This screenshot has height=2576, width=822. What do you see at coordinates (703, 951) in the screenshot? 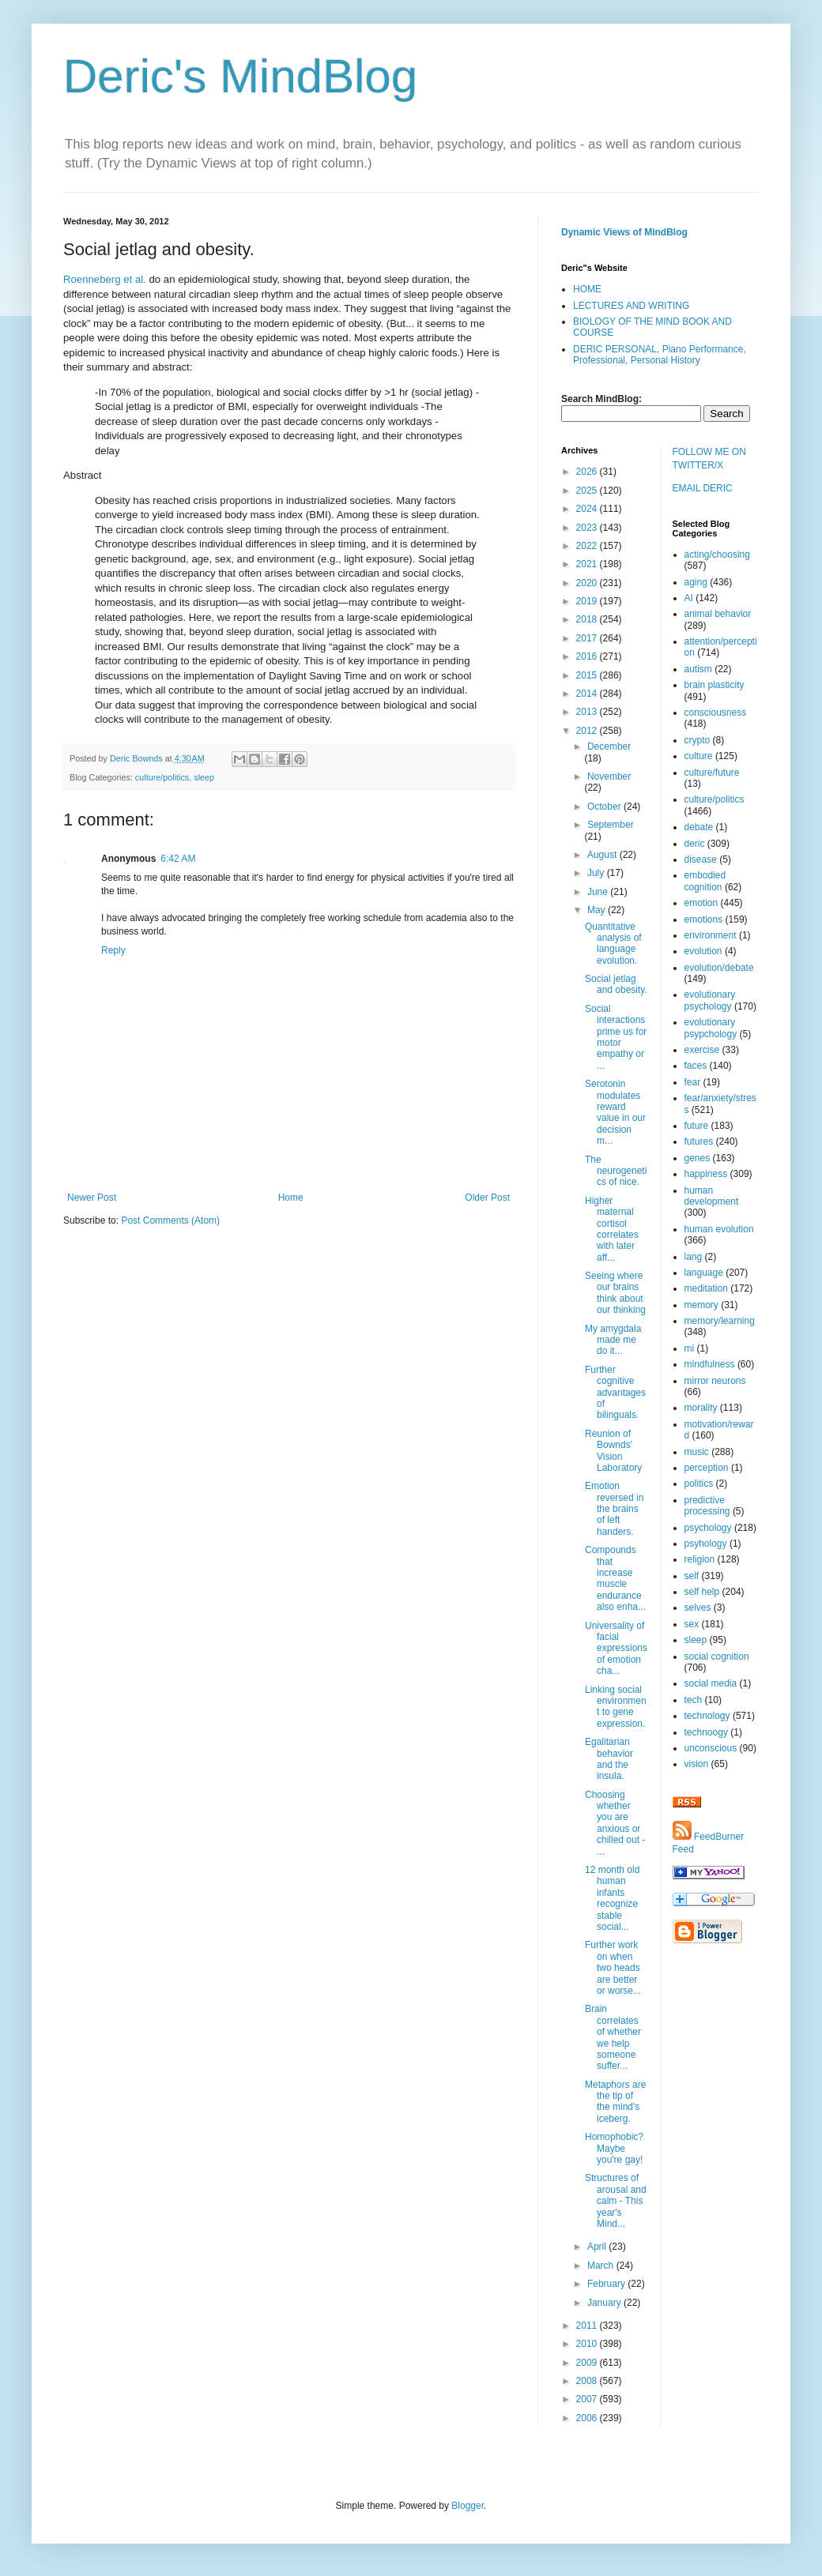
I see `evolution` at bounding box center [703, 951].